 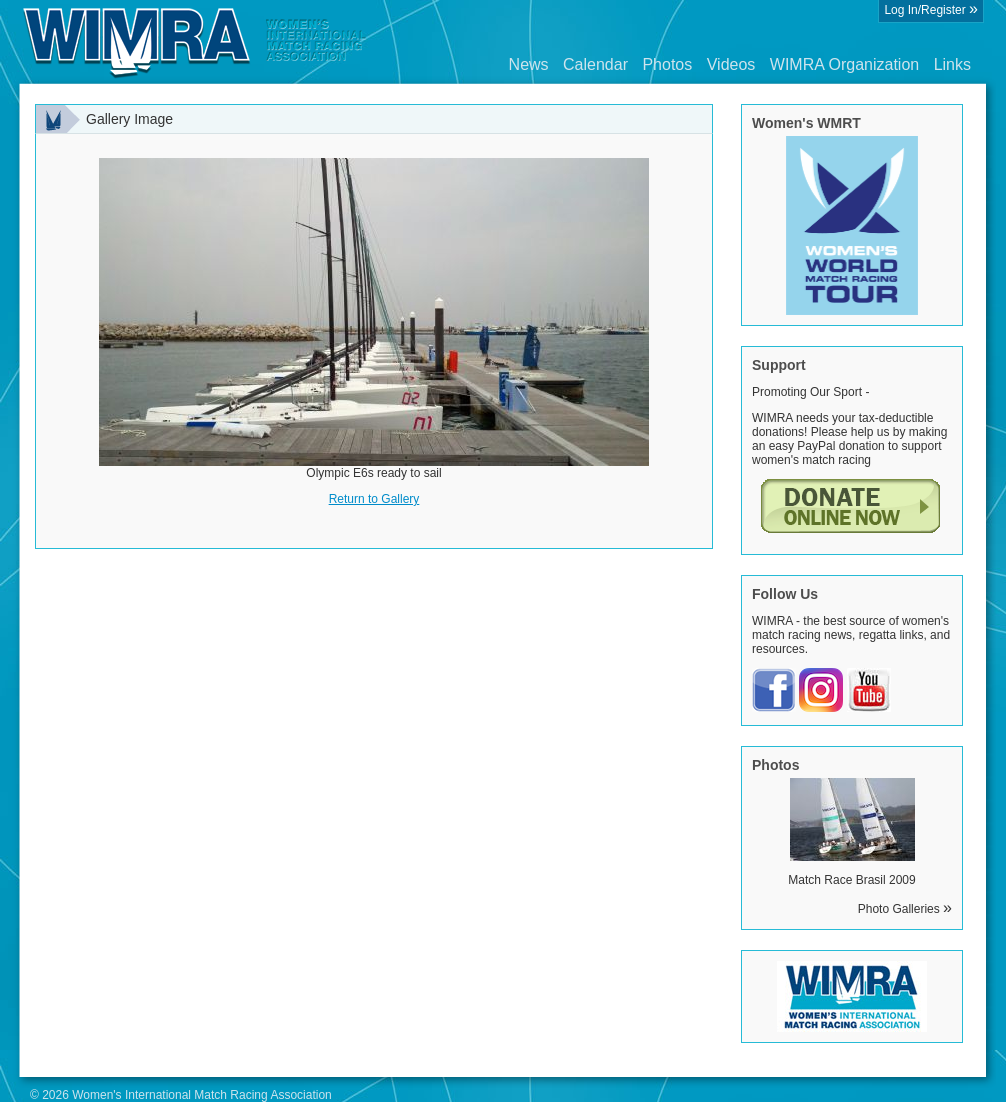 I want to click on Calendar, so click(x=595, y=64).